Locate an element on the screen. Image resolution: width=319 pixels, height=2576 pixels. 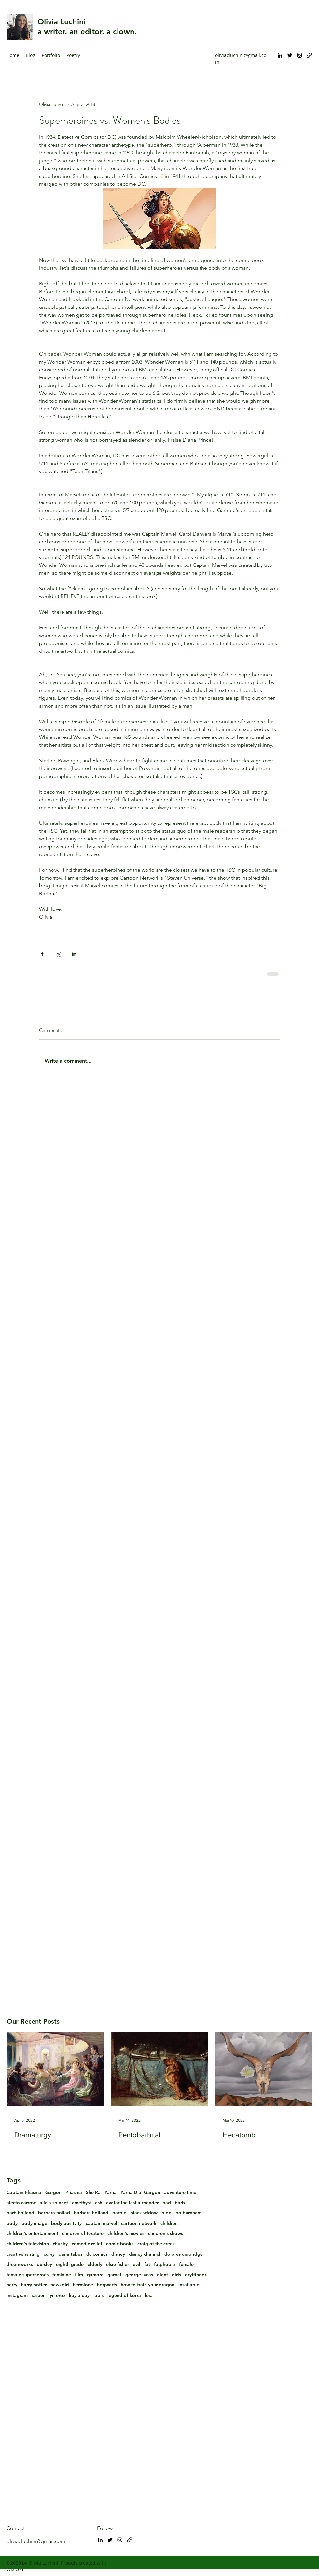
feminine is located at coordinates (61, 2275).